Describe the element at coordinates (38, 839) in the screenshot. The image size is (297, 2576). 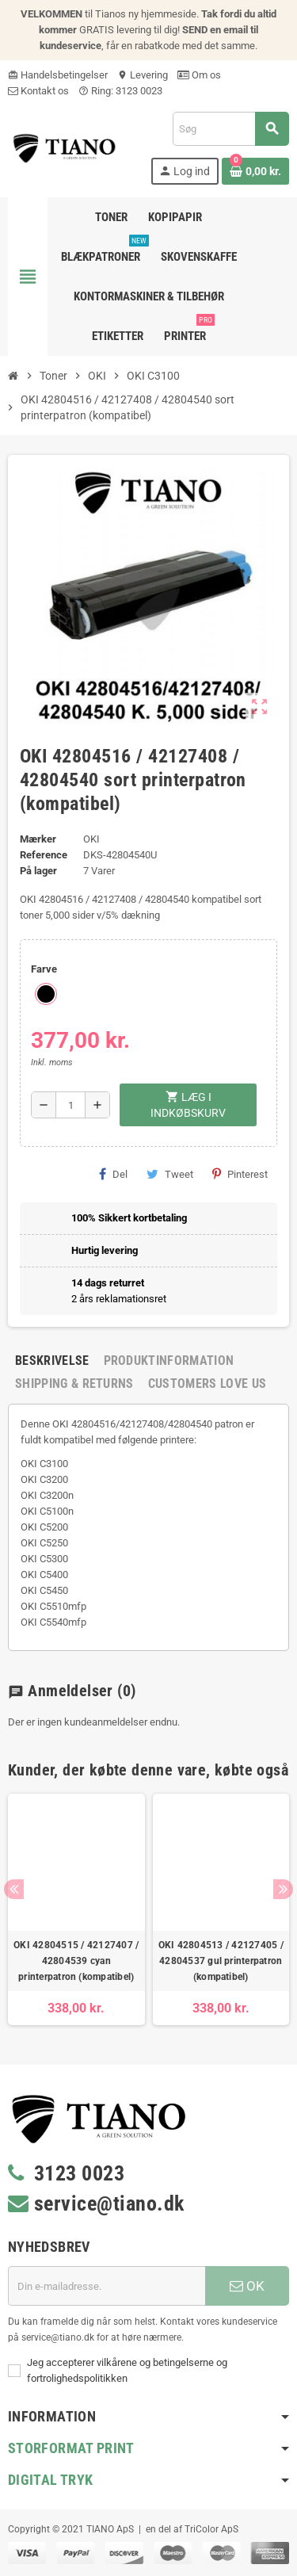
I see `Mærker` at that location.